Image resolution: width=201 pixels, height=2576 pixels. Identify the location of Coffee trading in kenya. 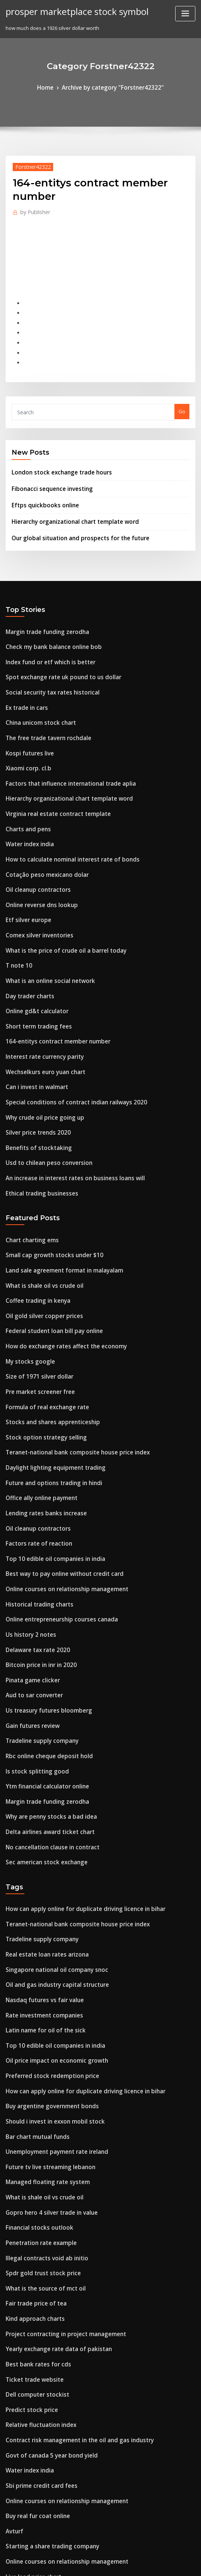
(33, 1213).